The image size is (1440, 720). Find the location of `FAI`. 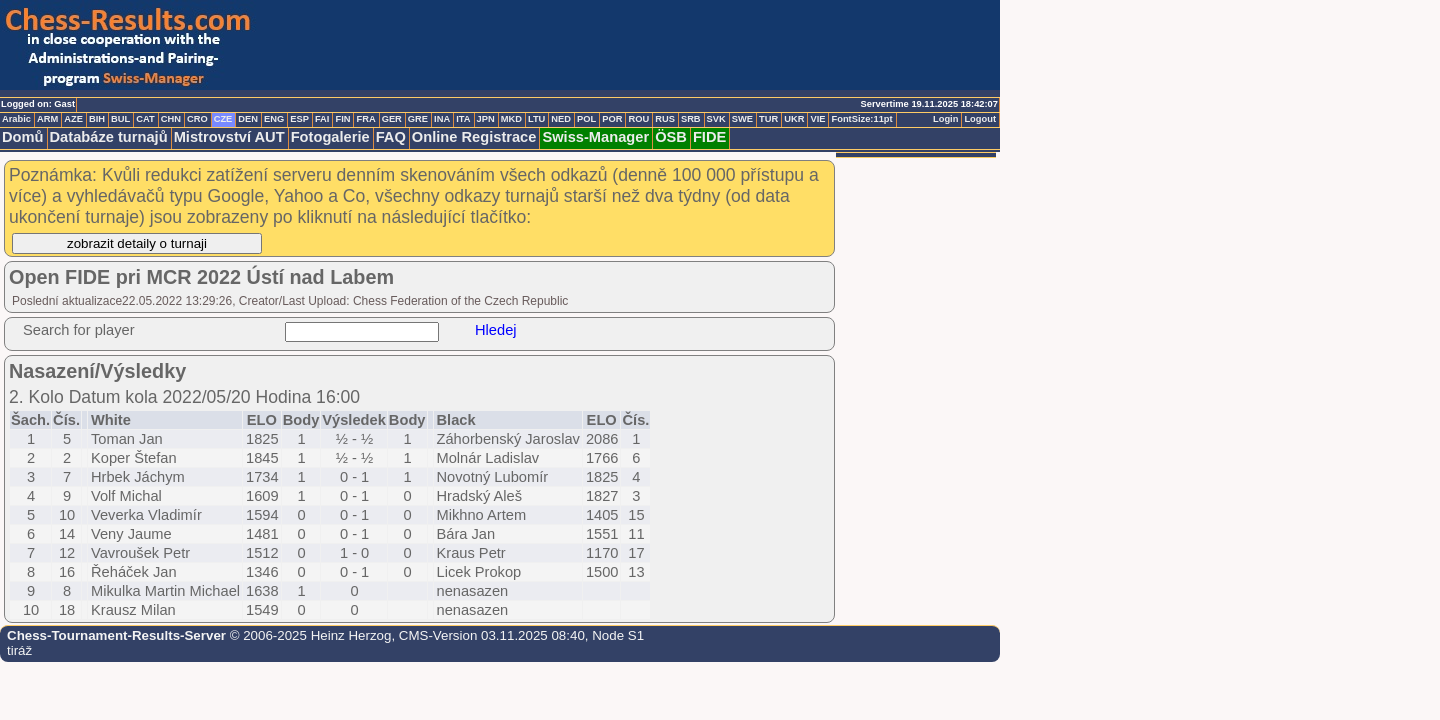

FAI is located at coordinates (322, 119).